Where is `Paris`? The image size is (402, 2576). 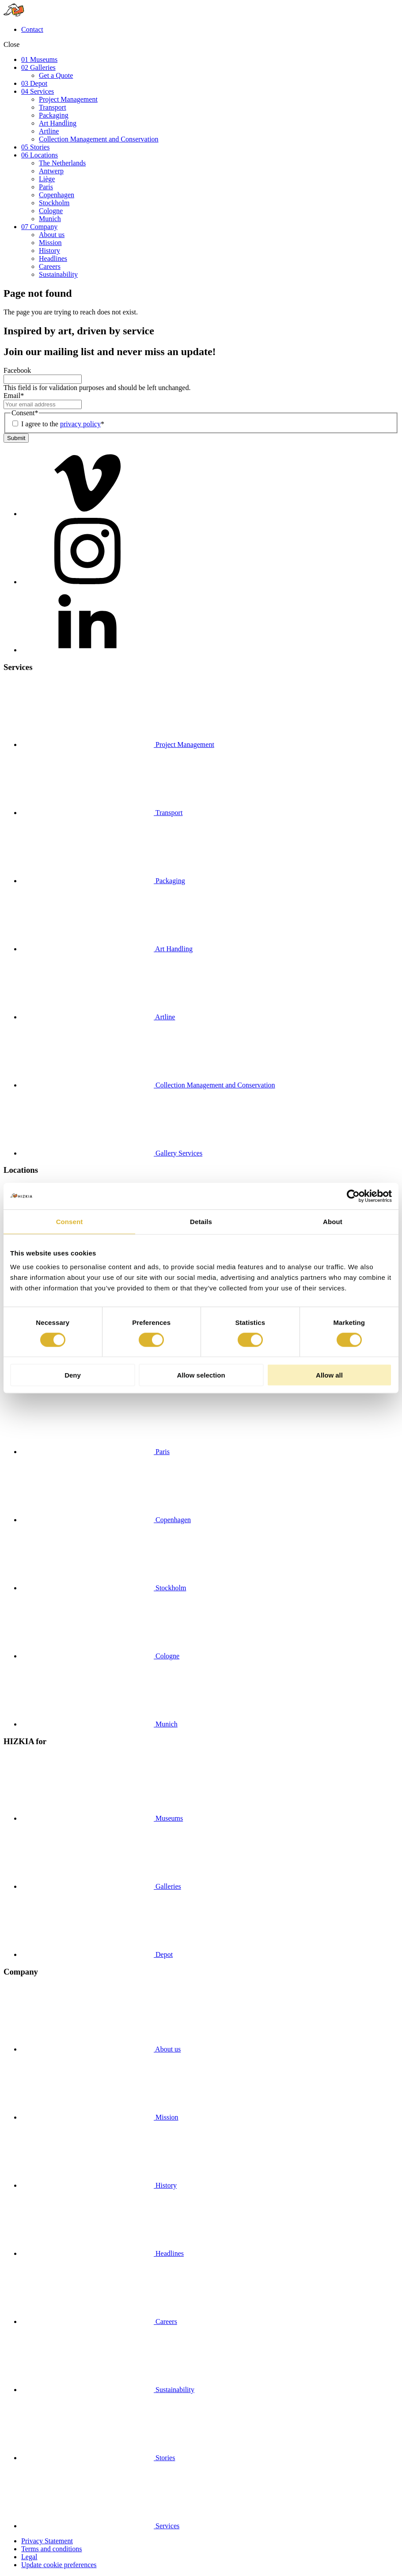
Paris is located at coordinates (46, 187).